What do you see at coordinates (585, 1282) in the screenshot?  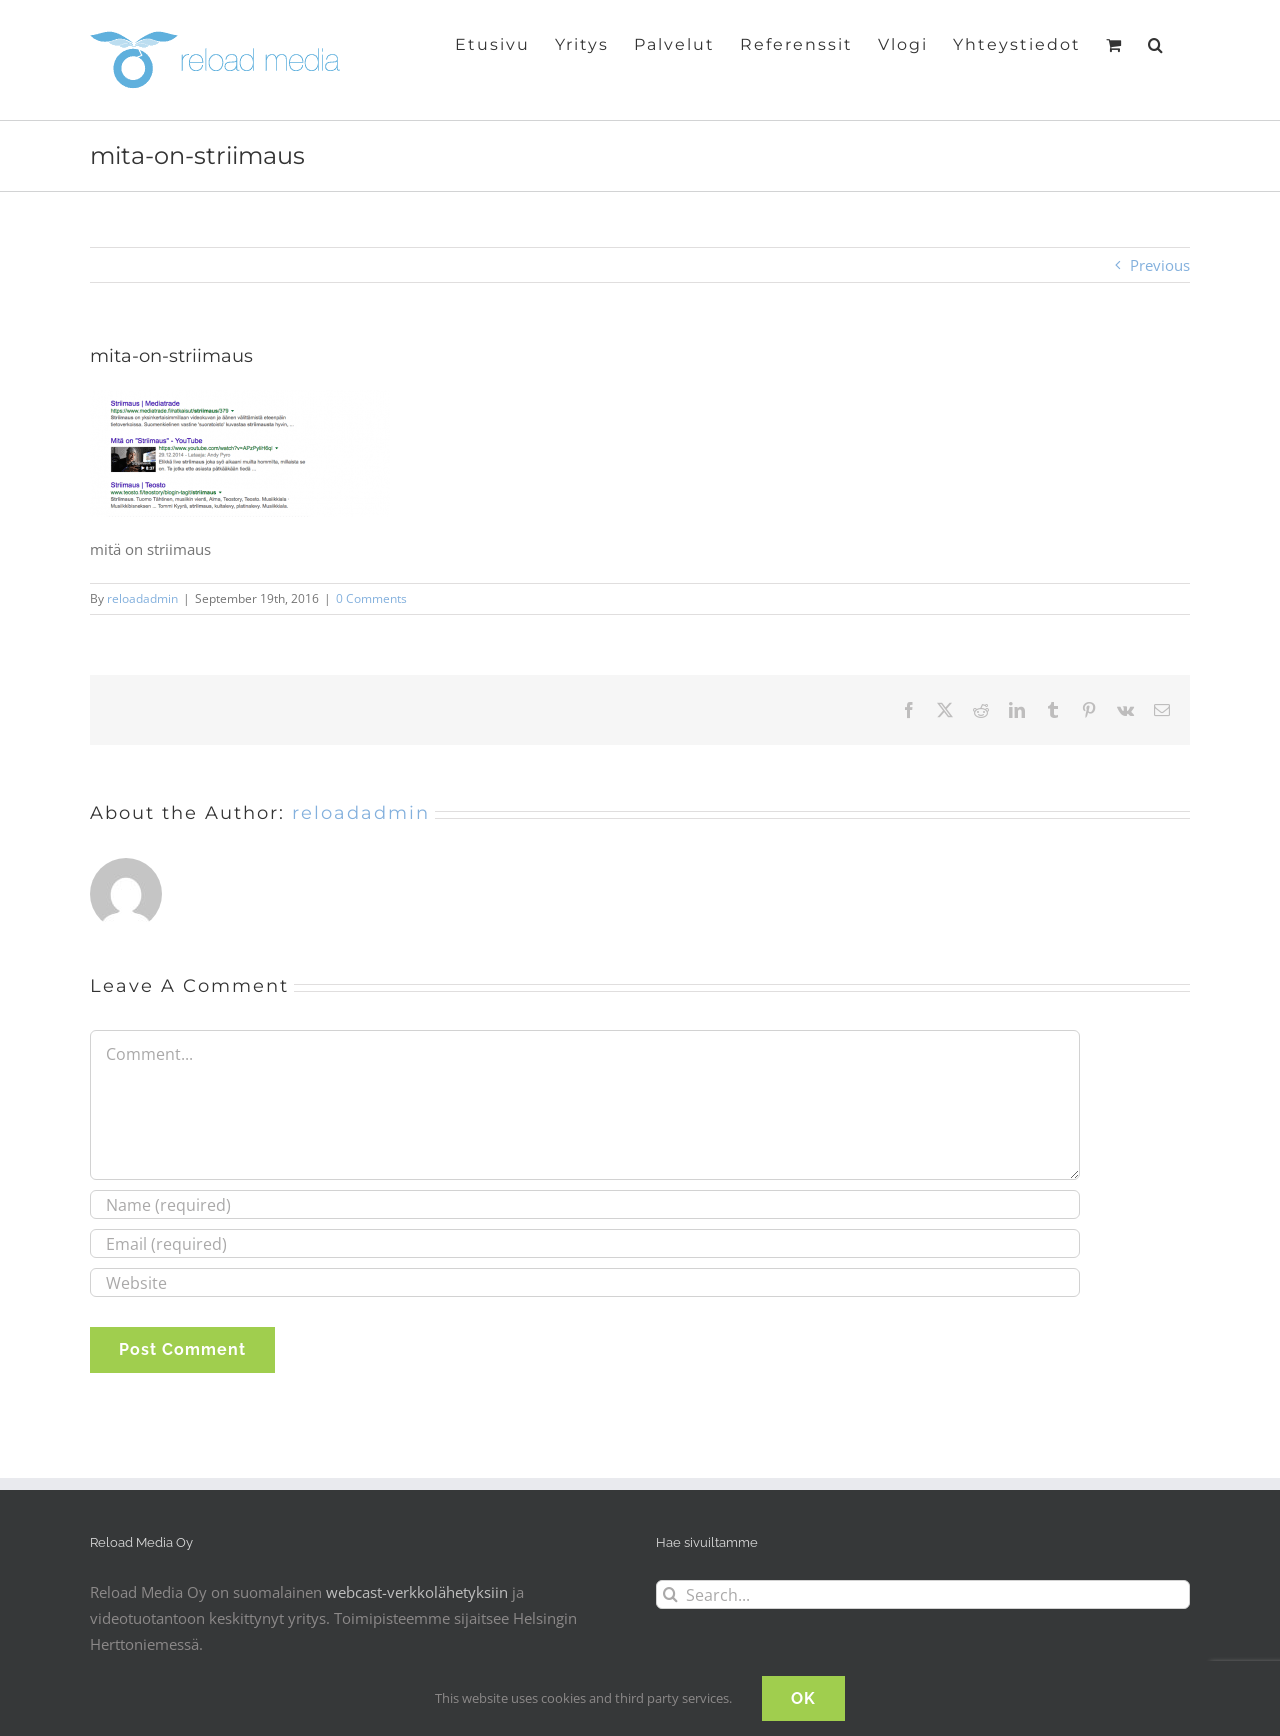 I see `[URL]` at bounding box center [585, 1282].